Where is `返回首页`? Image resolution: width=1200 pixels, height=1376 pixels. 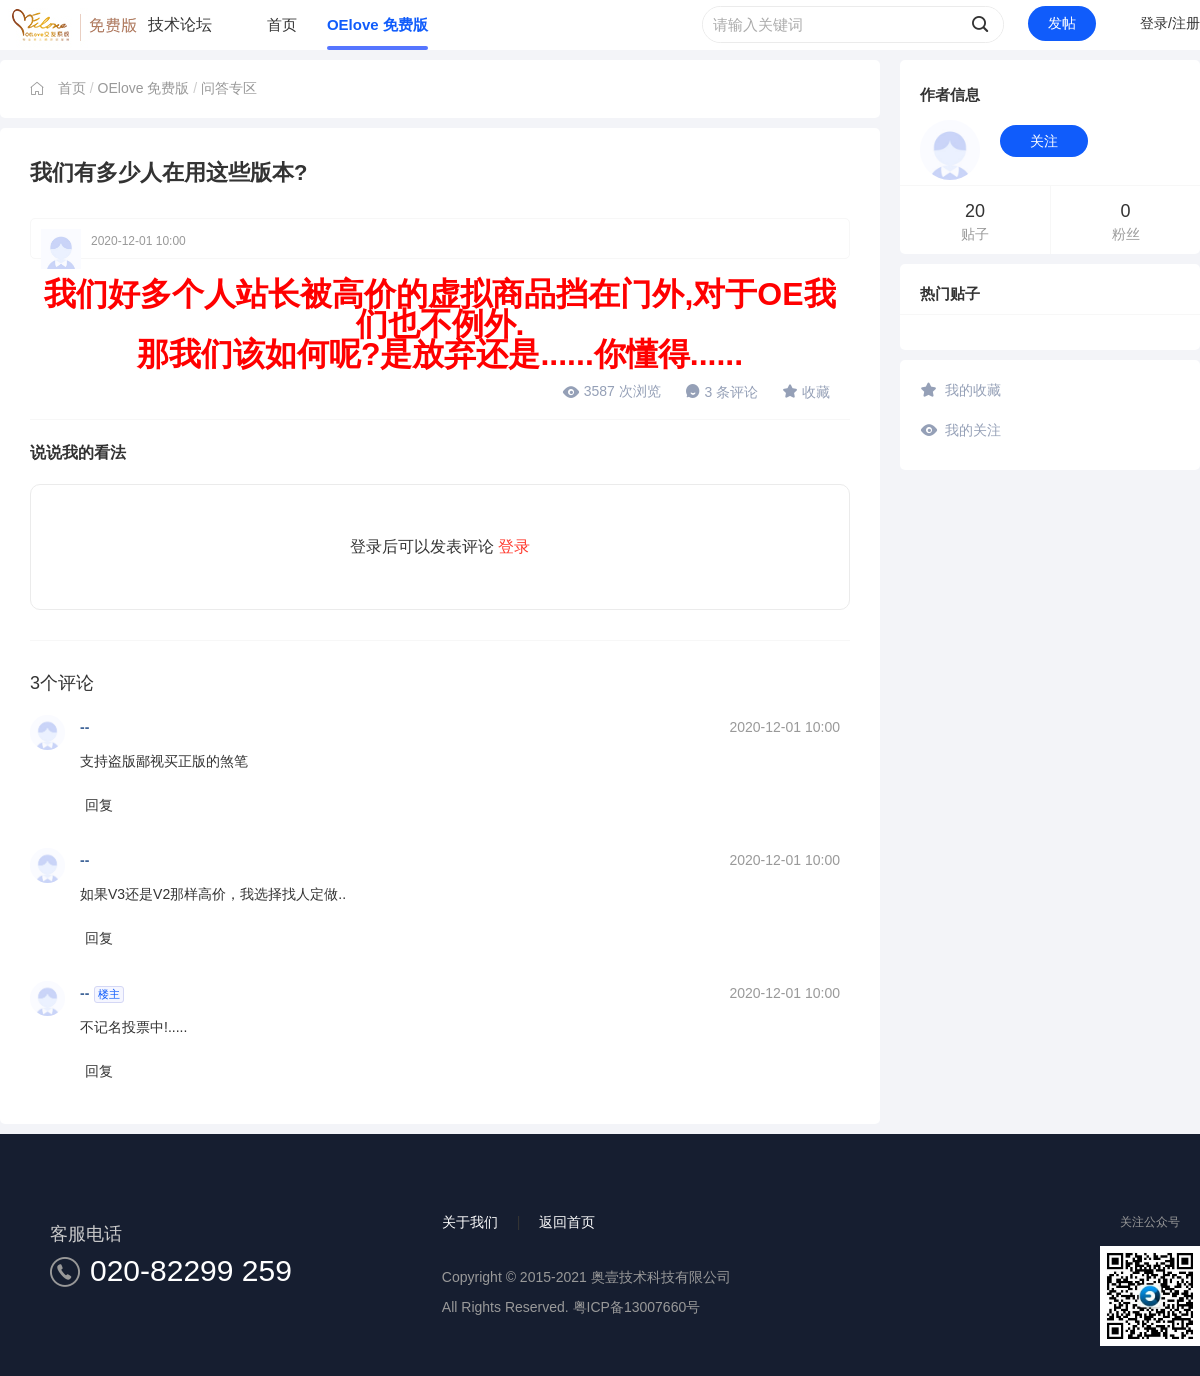
返回首页 is located at coordinates (567, 1222).